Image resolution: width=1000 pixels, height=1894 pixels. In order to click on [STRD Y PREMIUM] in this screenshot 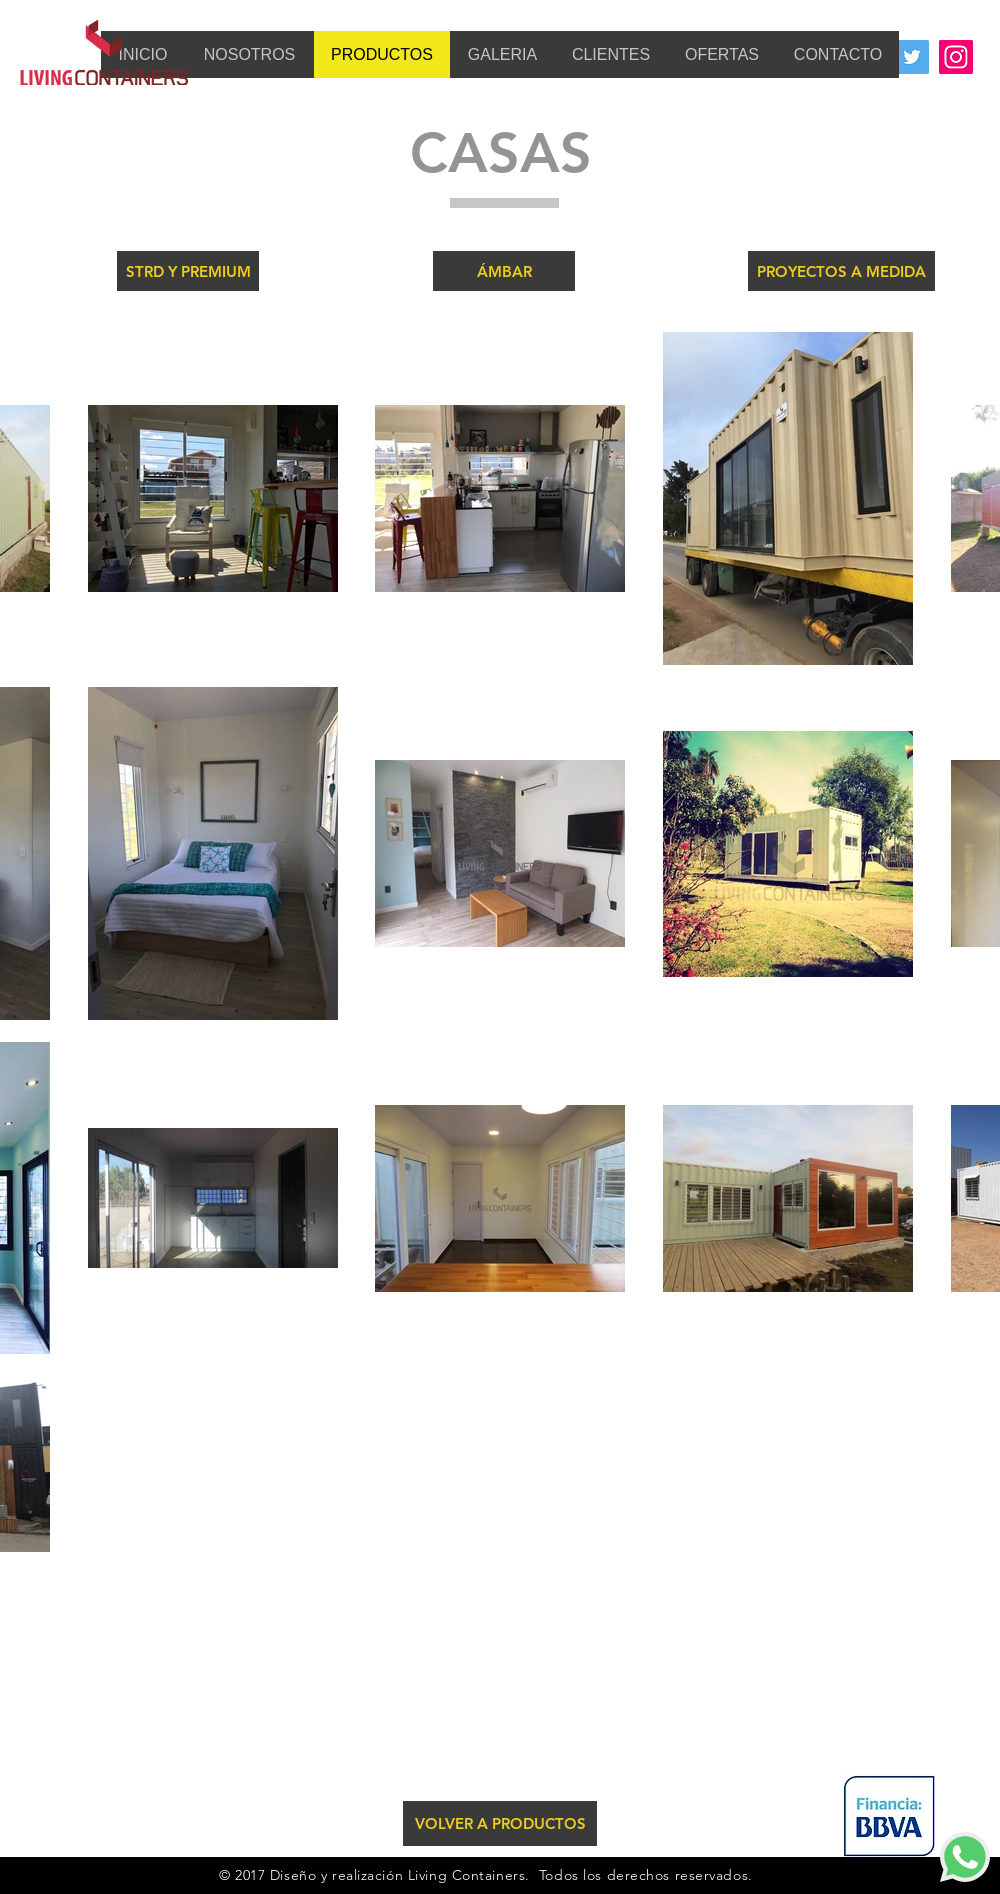, I will do `click(188, 271)`.